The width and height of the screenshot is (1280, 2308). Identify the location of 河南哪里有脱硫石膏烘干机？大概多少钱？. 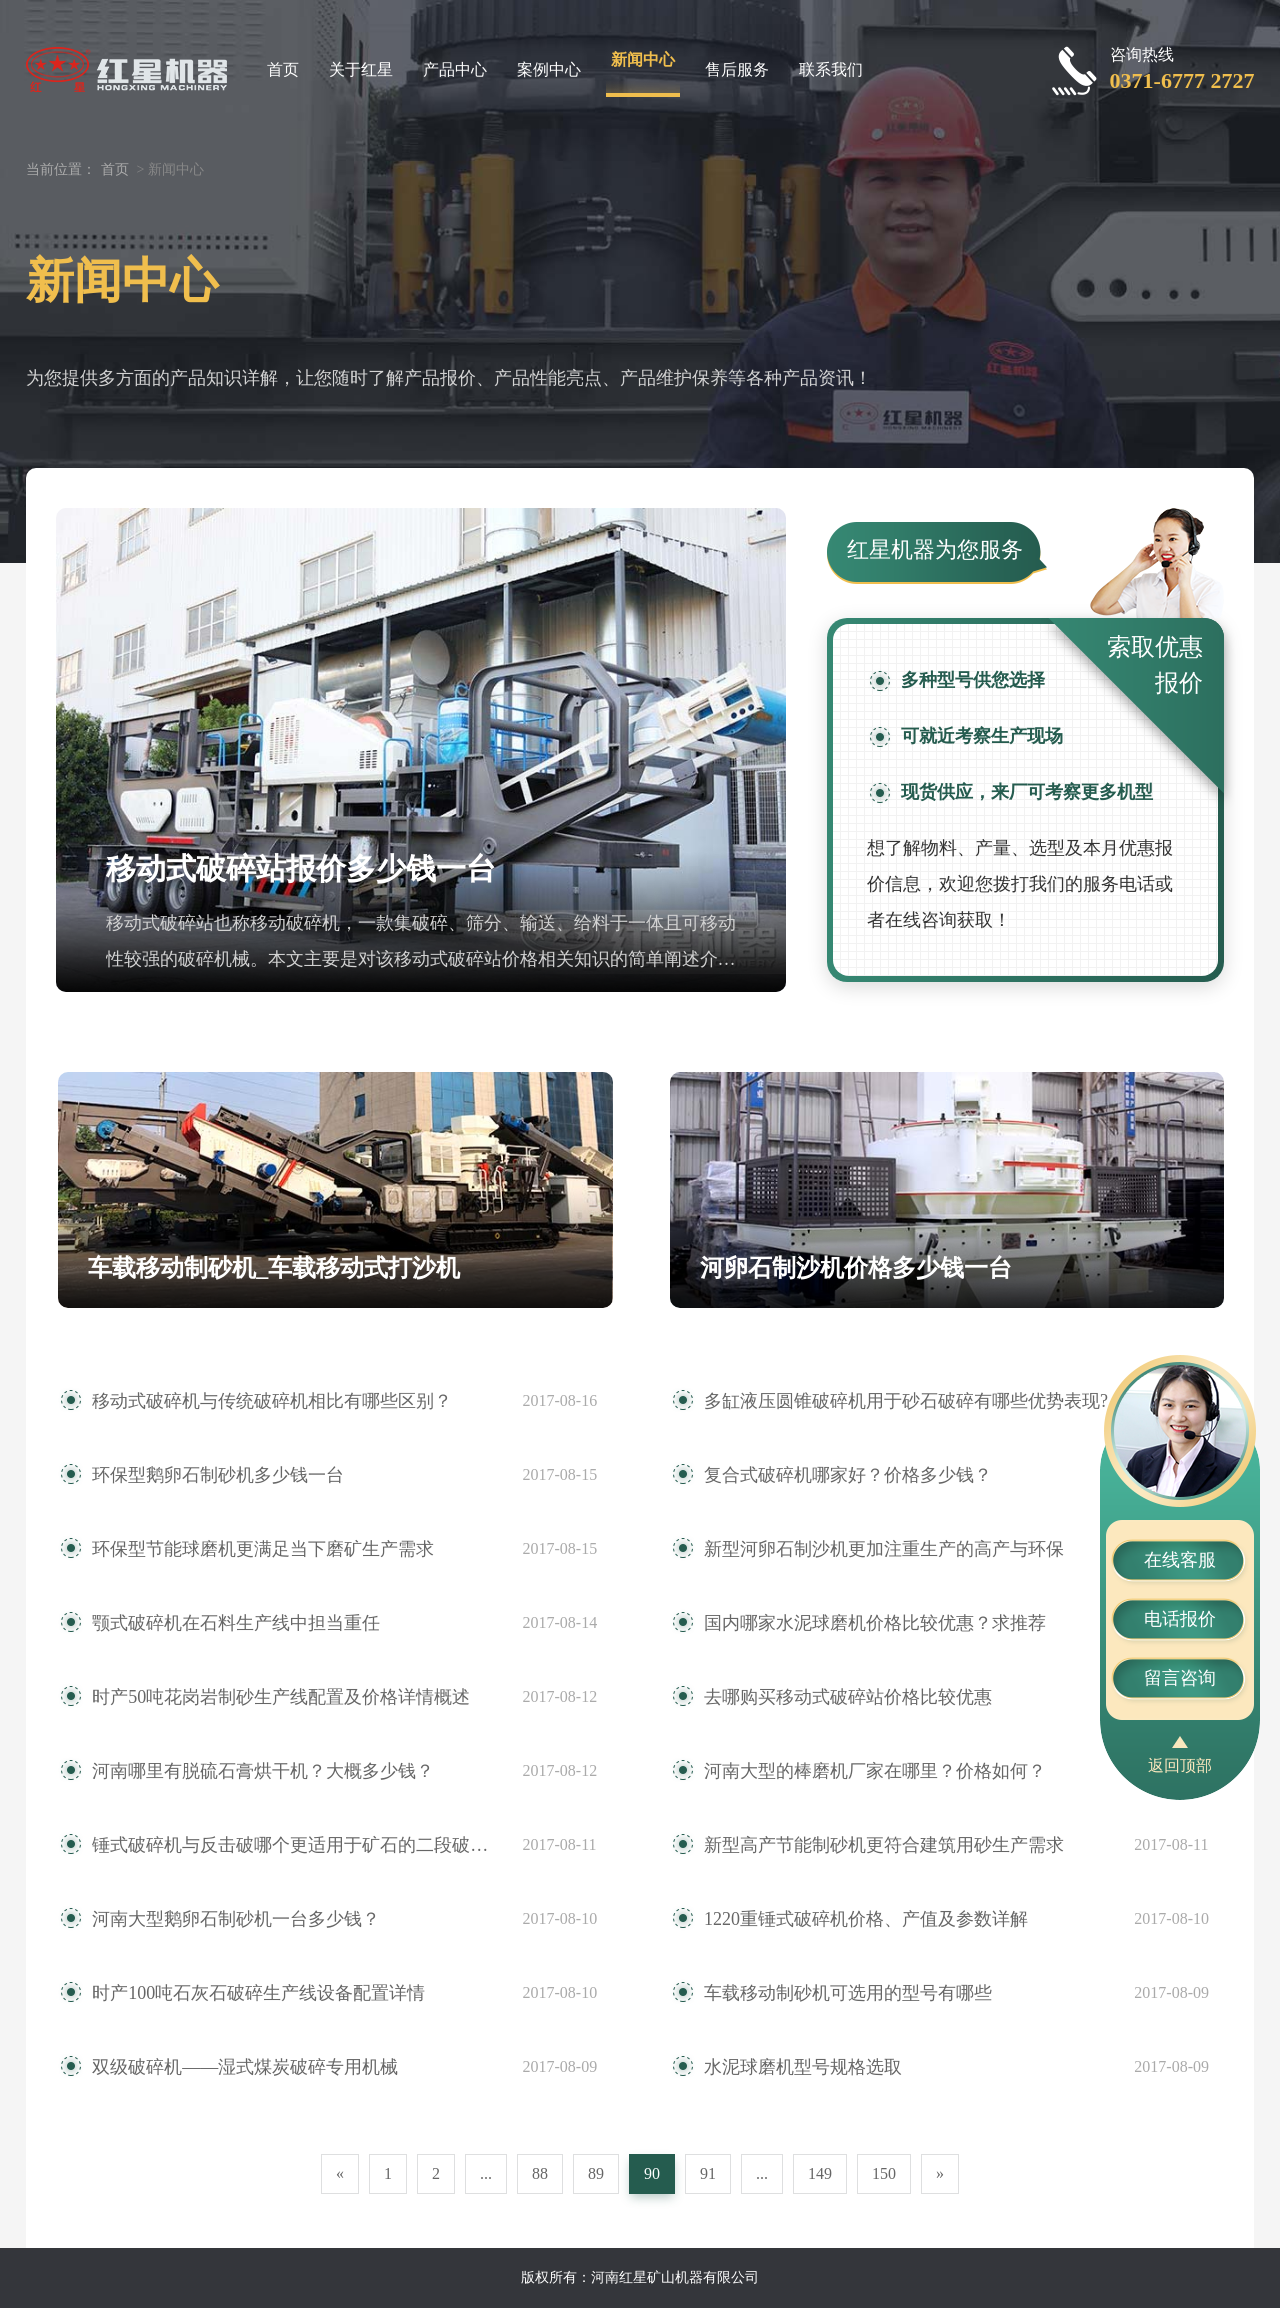
(263, 1771).